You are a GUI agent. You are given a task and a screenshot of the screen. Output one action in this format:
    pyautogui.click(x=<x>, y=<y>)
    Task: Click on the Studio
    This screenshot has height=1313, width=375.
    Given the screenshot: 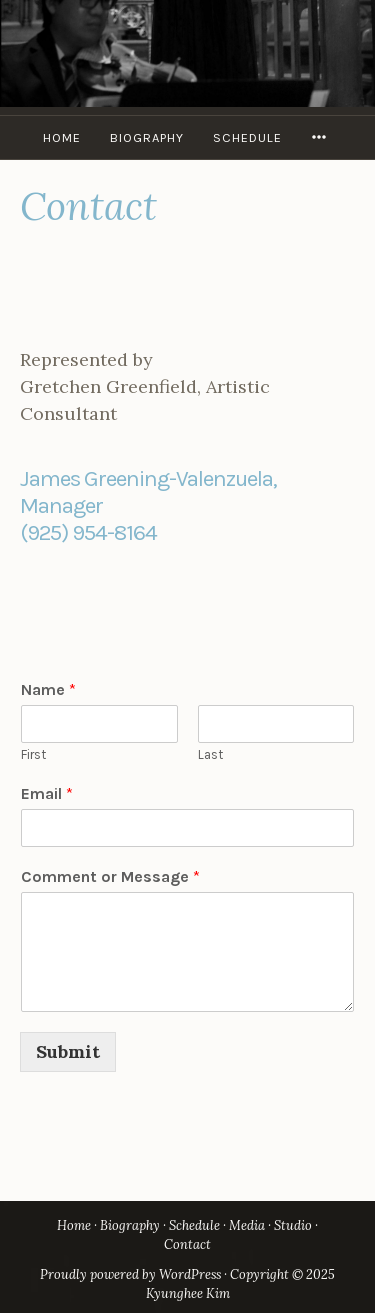 What is the action you would take?
    pyautogui.click(x=293, y=1225)
    